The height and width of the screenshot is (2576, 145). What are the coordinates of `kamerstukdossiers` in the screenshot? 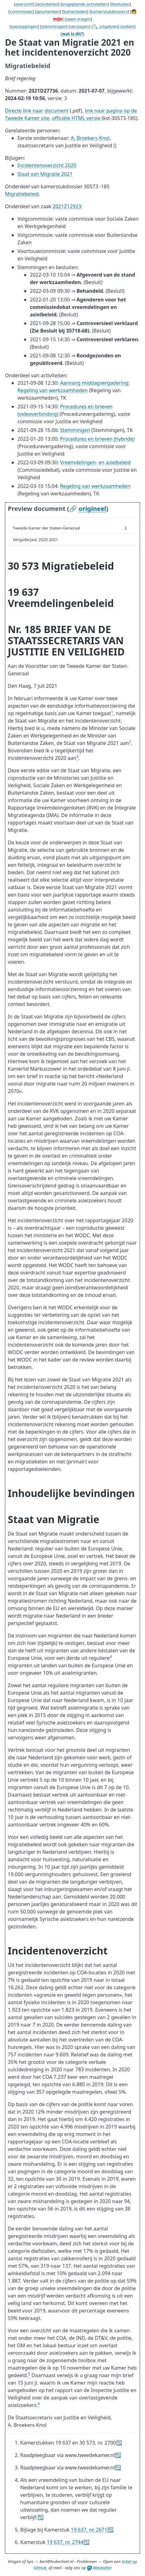 It's located at (109, 11).